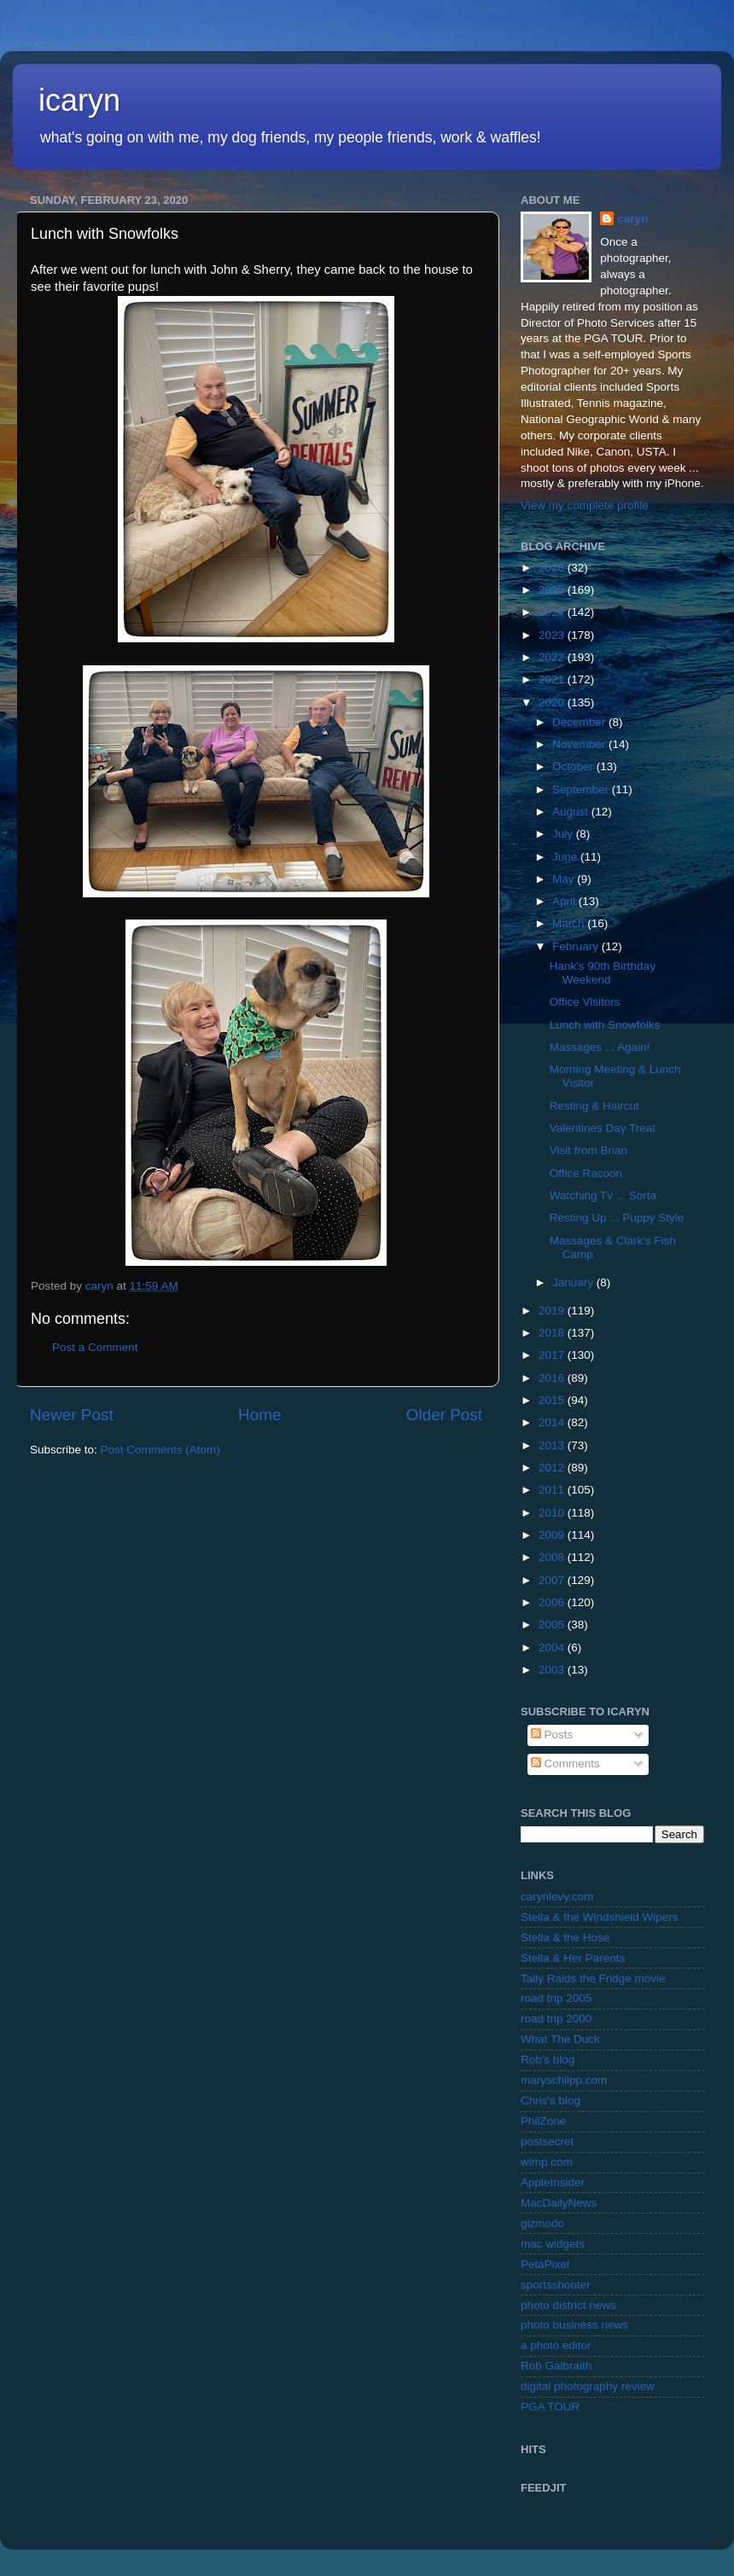  What do you see at coordinates (444, 1415) in the screenshot?
I see `Older Post` at bounding box center [444, 1415].